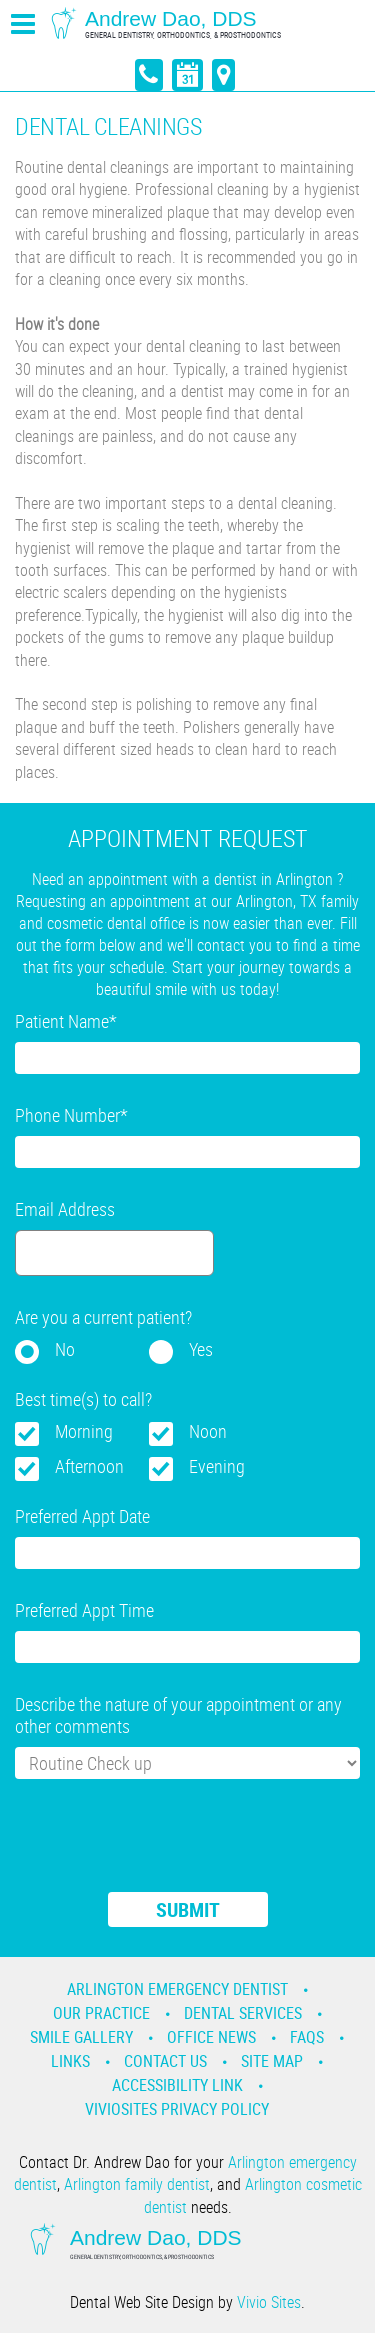 This screenshot has height=2333, width=375. Describe the element at coordinates (65, 1349) in the screenshot. I see `No` at that location.